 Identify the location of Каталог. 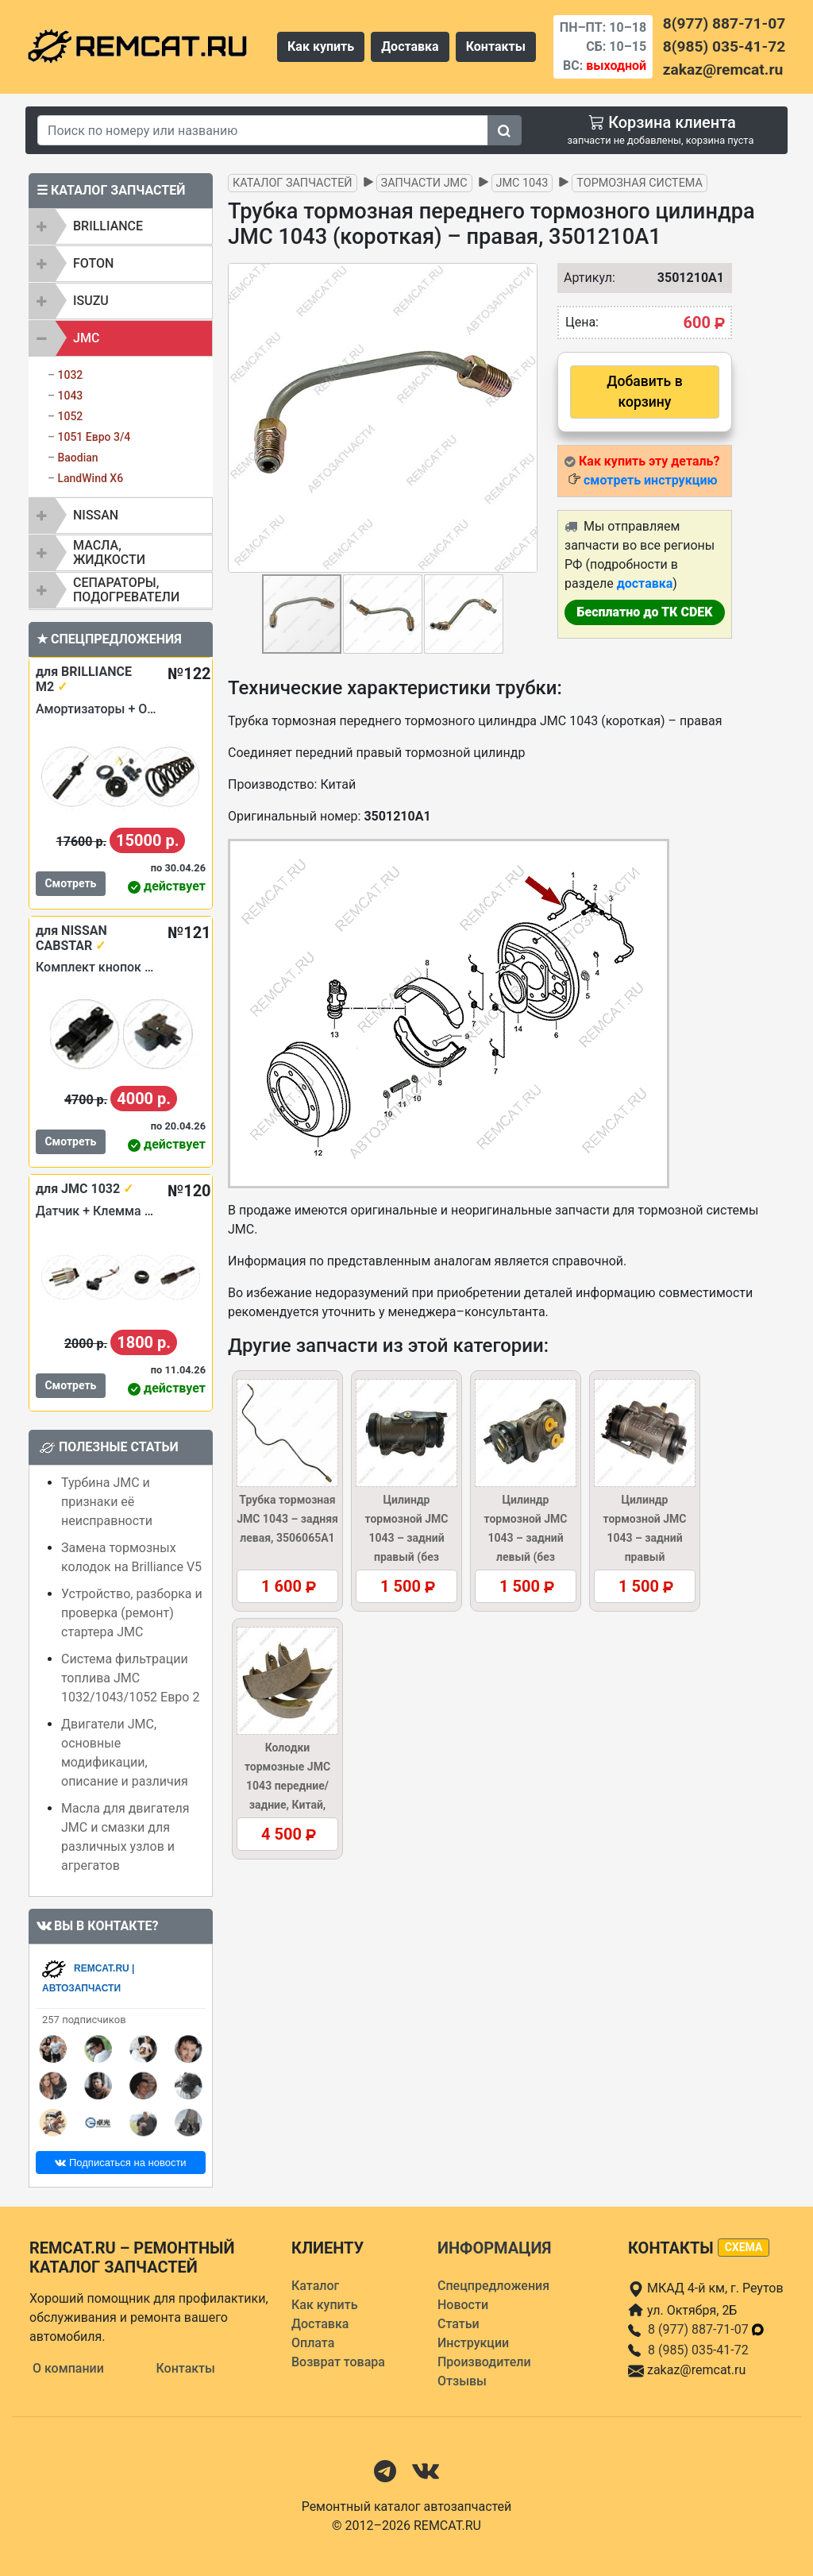
(315, 2285).